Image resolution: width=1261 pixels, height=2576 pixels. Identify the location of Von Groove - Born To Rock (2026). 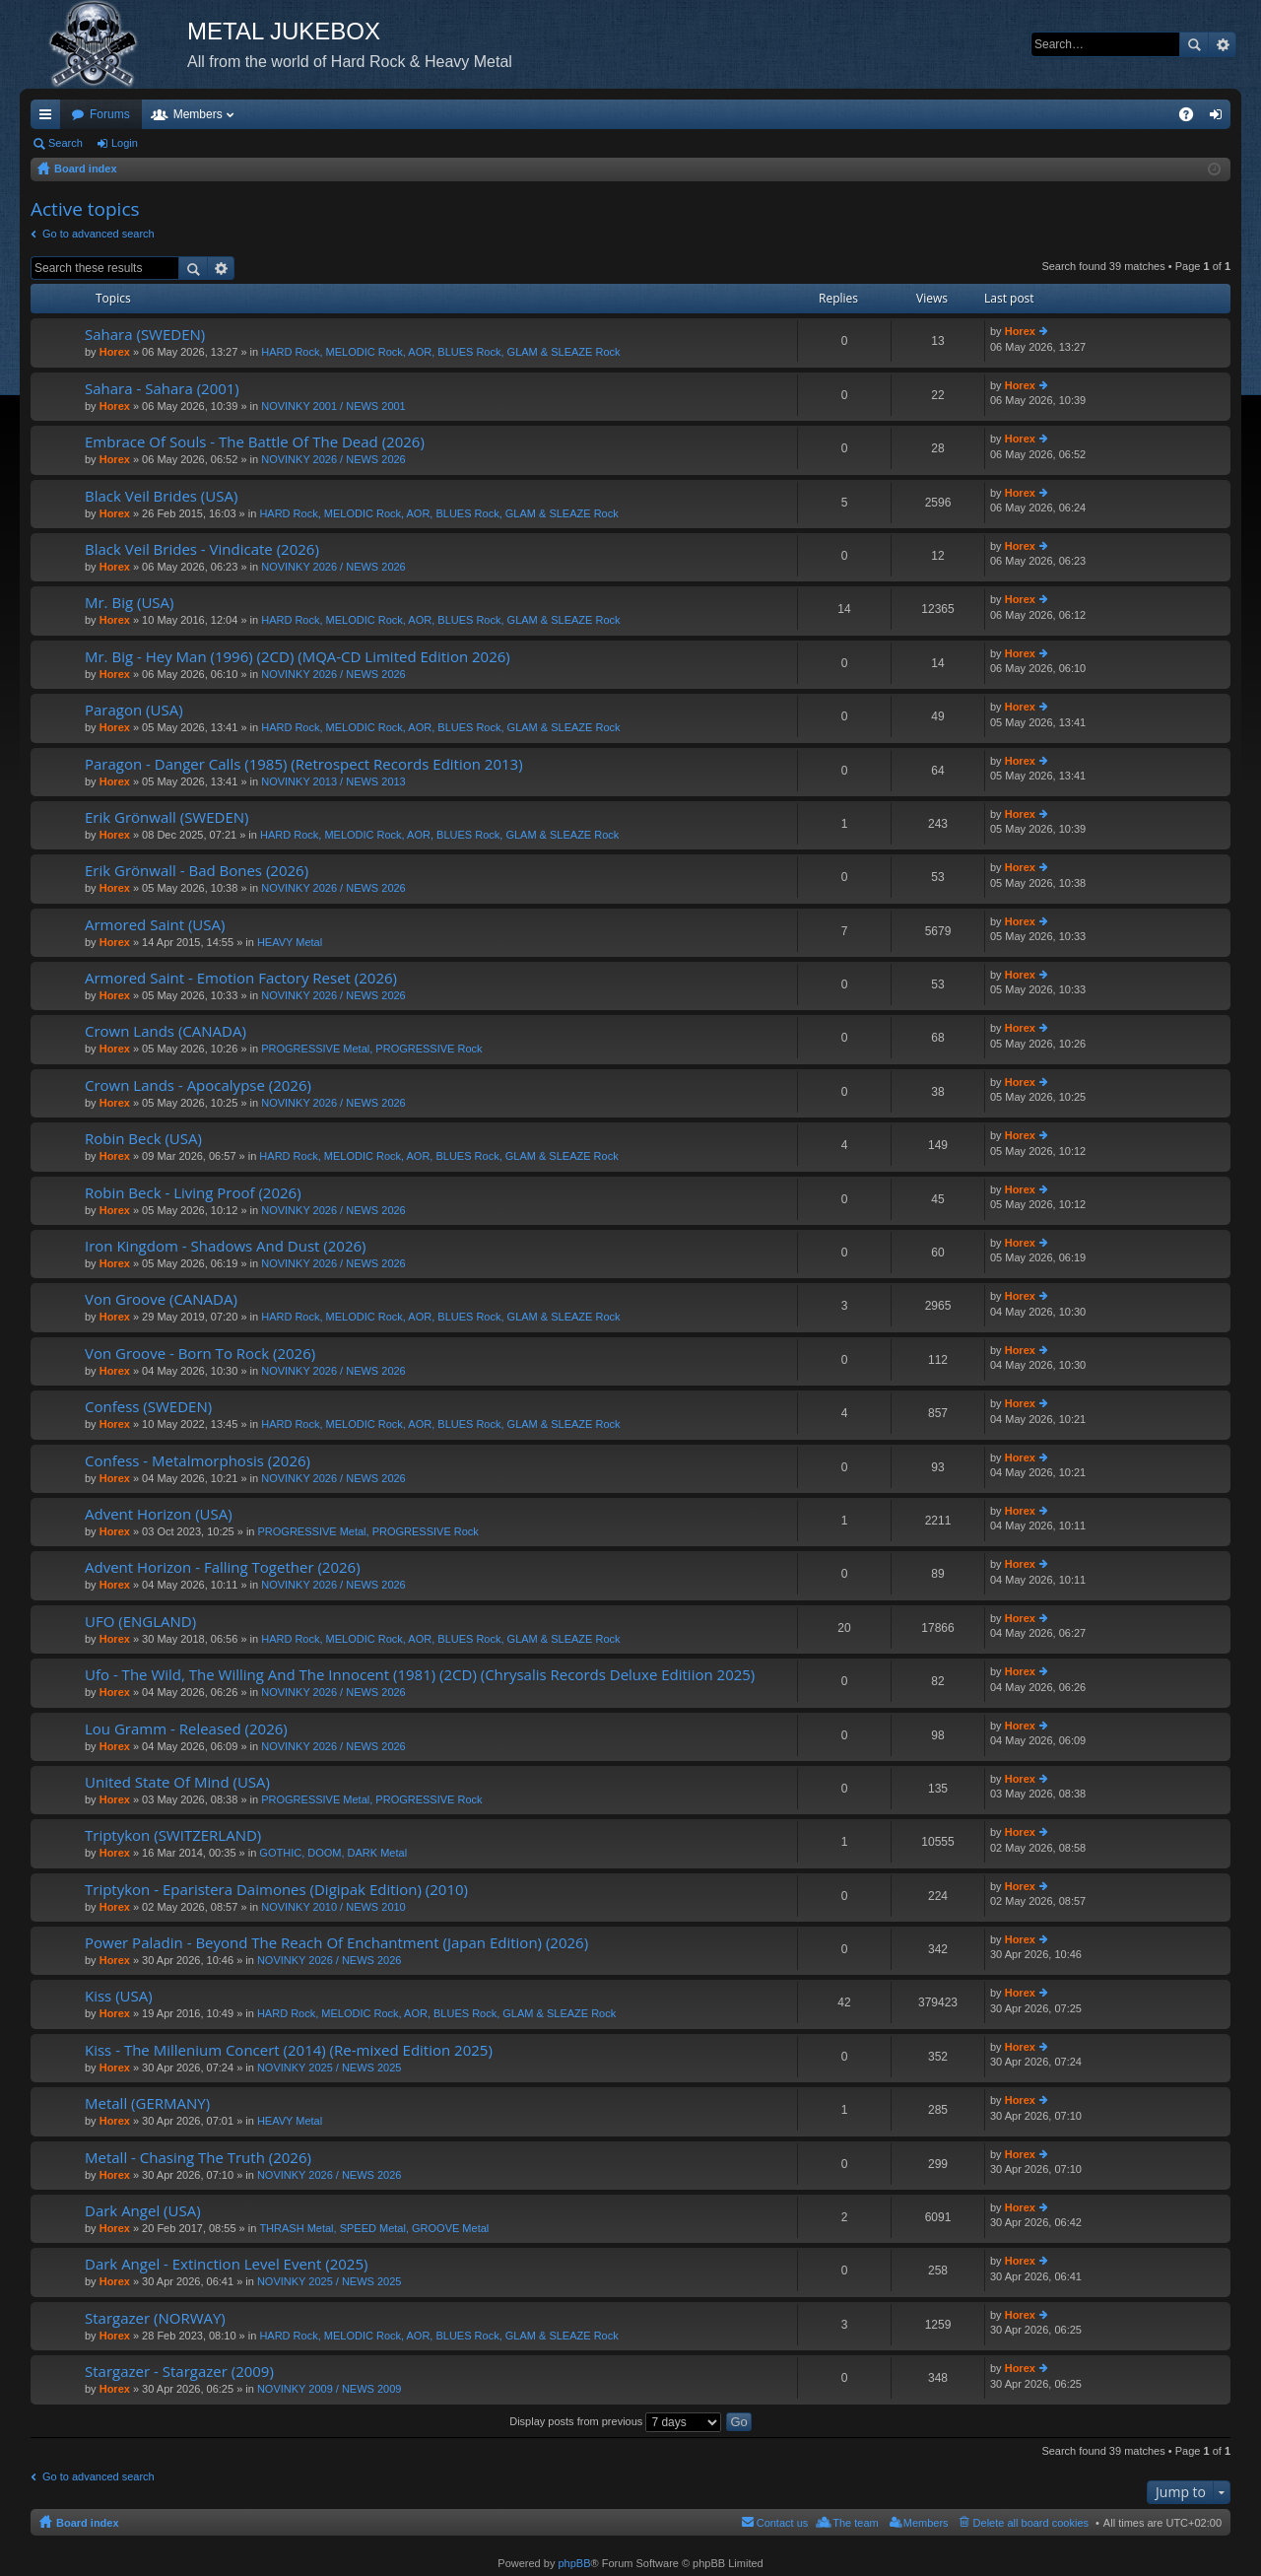
(200, 1353).